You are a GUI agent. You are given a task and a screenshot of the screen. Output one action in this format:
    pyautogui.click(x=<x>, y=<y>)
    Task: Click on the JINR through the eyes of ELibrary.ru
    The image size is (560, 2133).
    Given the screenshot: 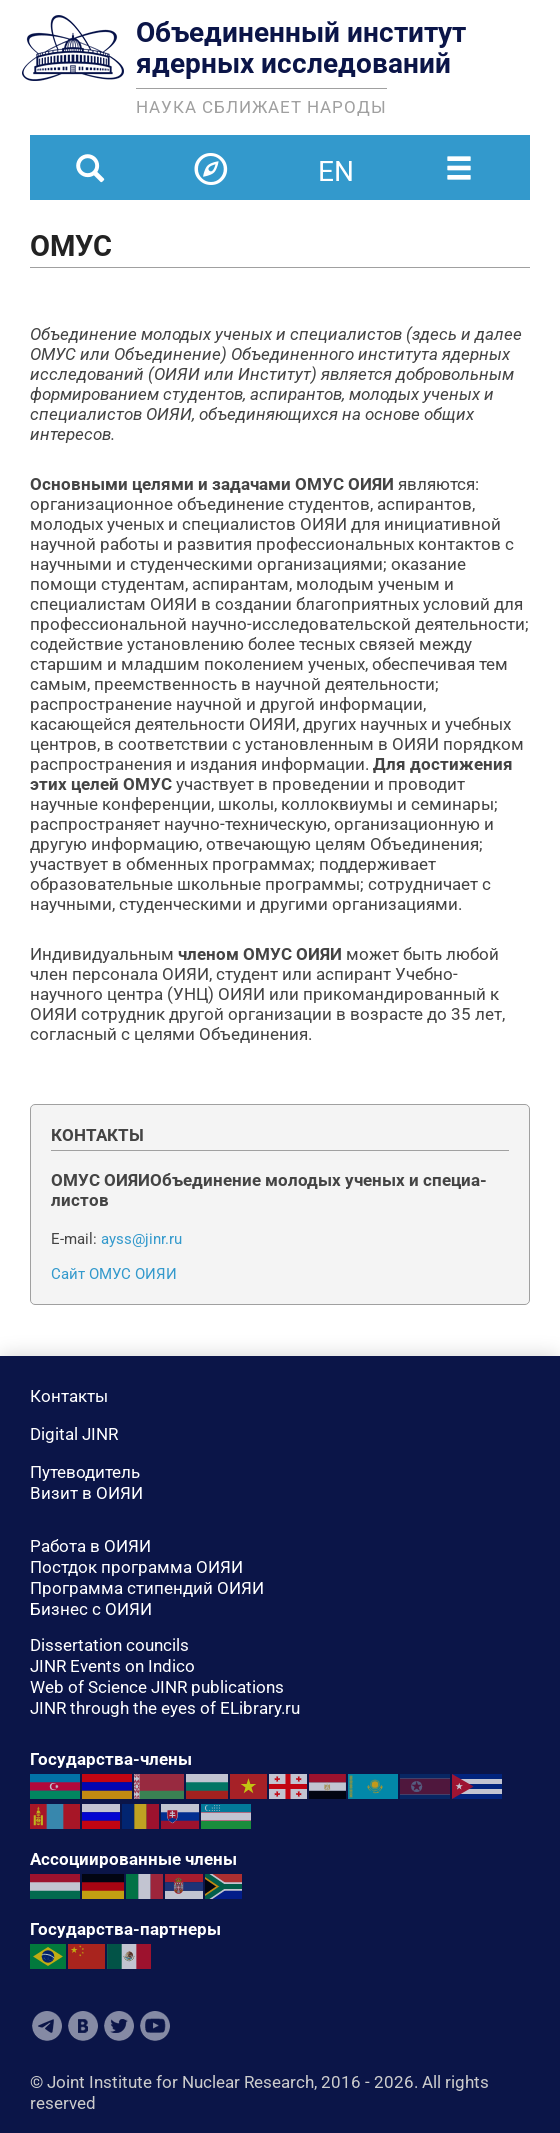 What is the action you would take?
    pyautogui.click(x=165, y=1708)
    